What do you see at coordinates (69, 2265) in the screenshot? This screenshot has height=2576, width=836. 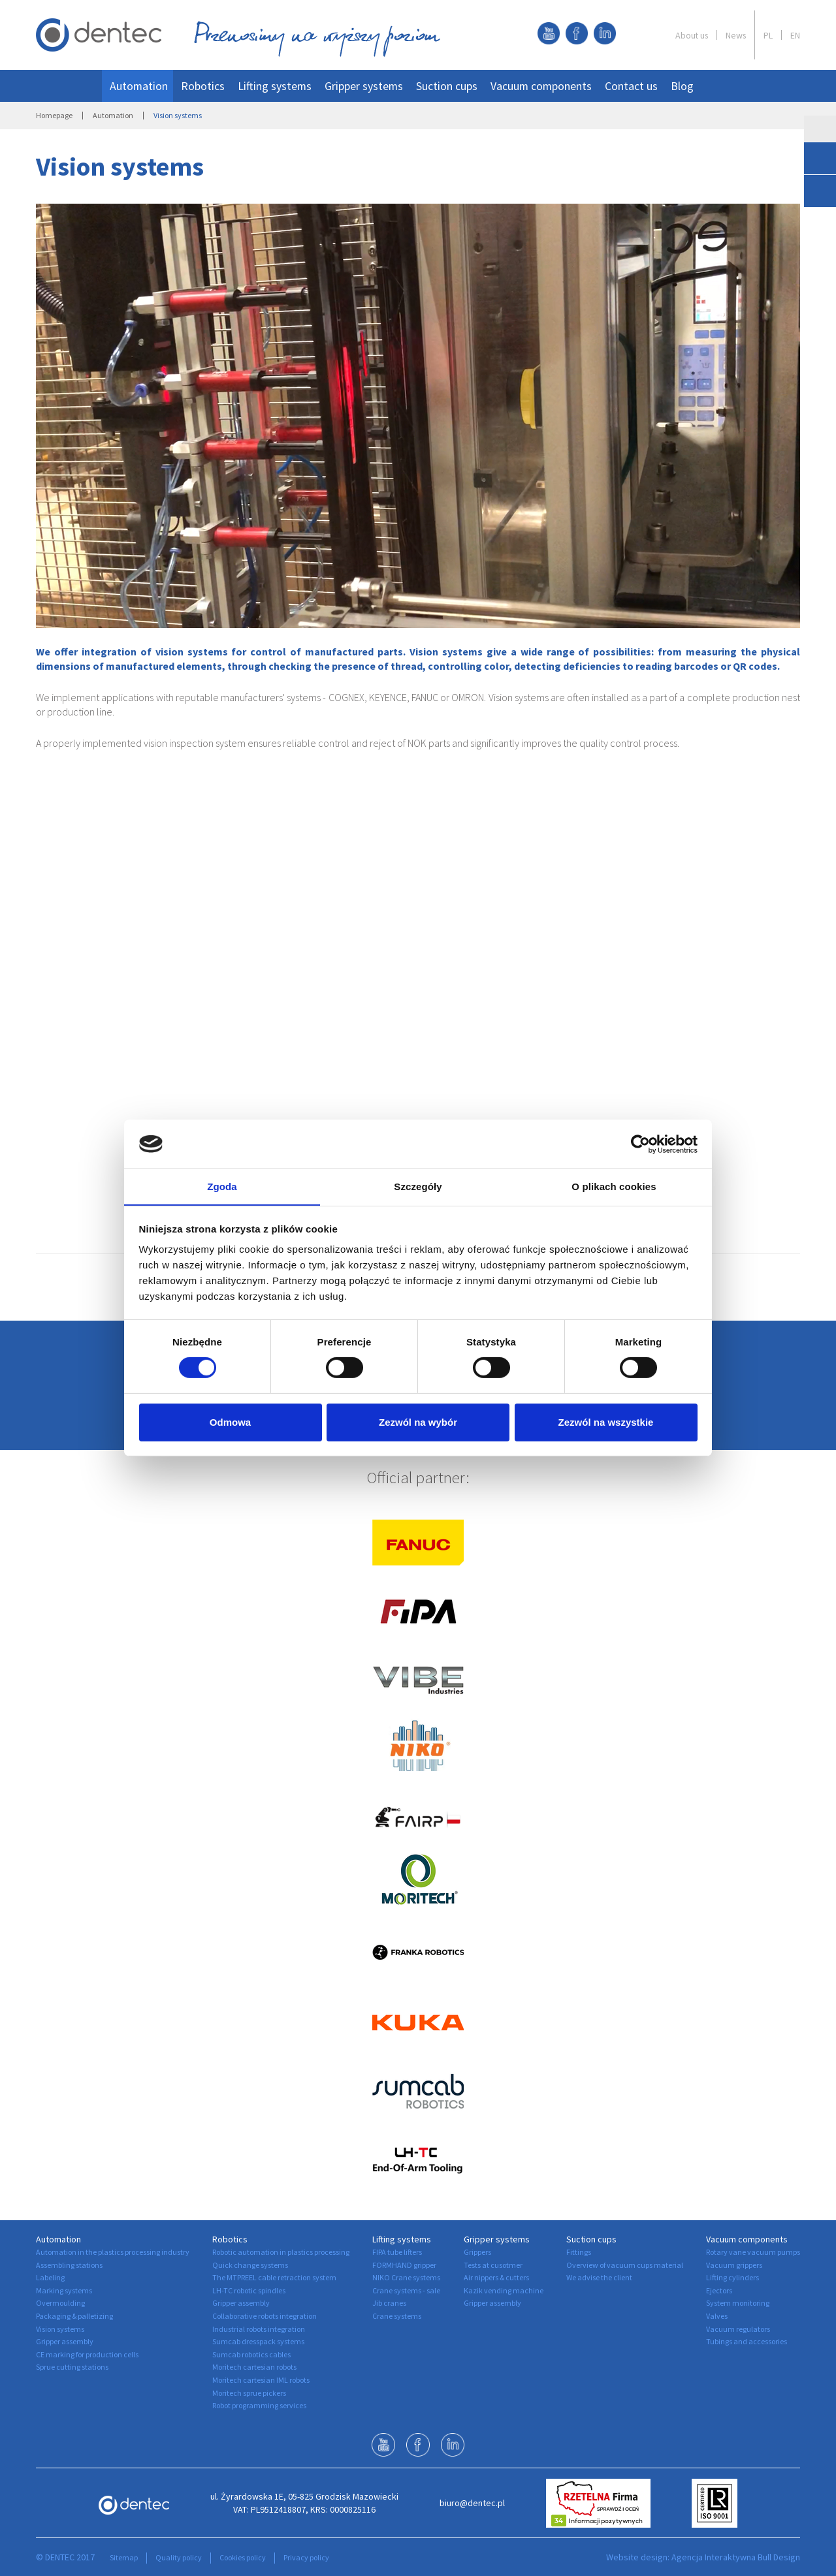 I see `Assembling stations` at bounding box center [69, 2265].